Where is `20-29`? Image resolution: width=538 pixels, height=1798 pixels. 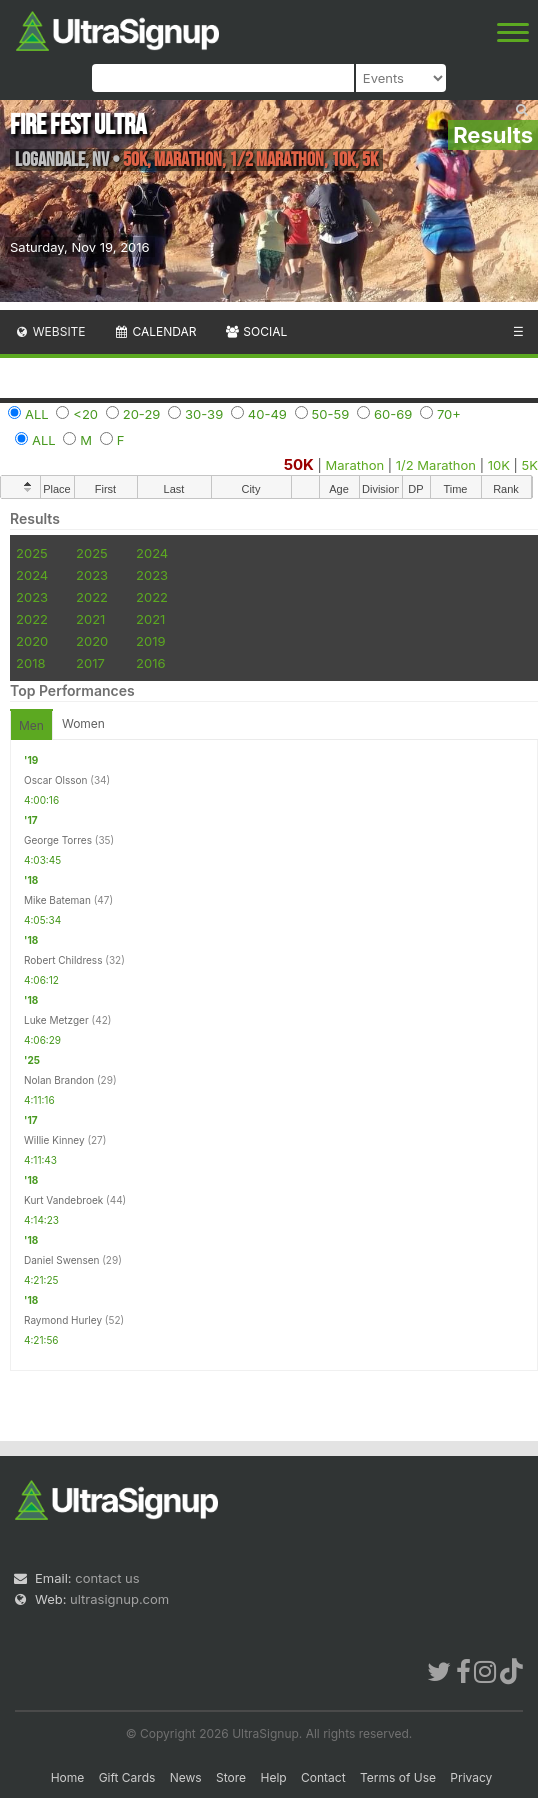
20-29 is located at coordinates (142, 414).